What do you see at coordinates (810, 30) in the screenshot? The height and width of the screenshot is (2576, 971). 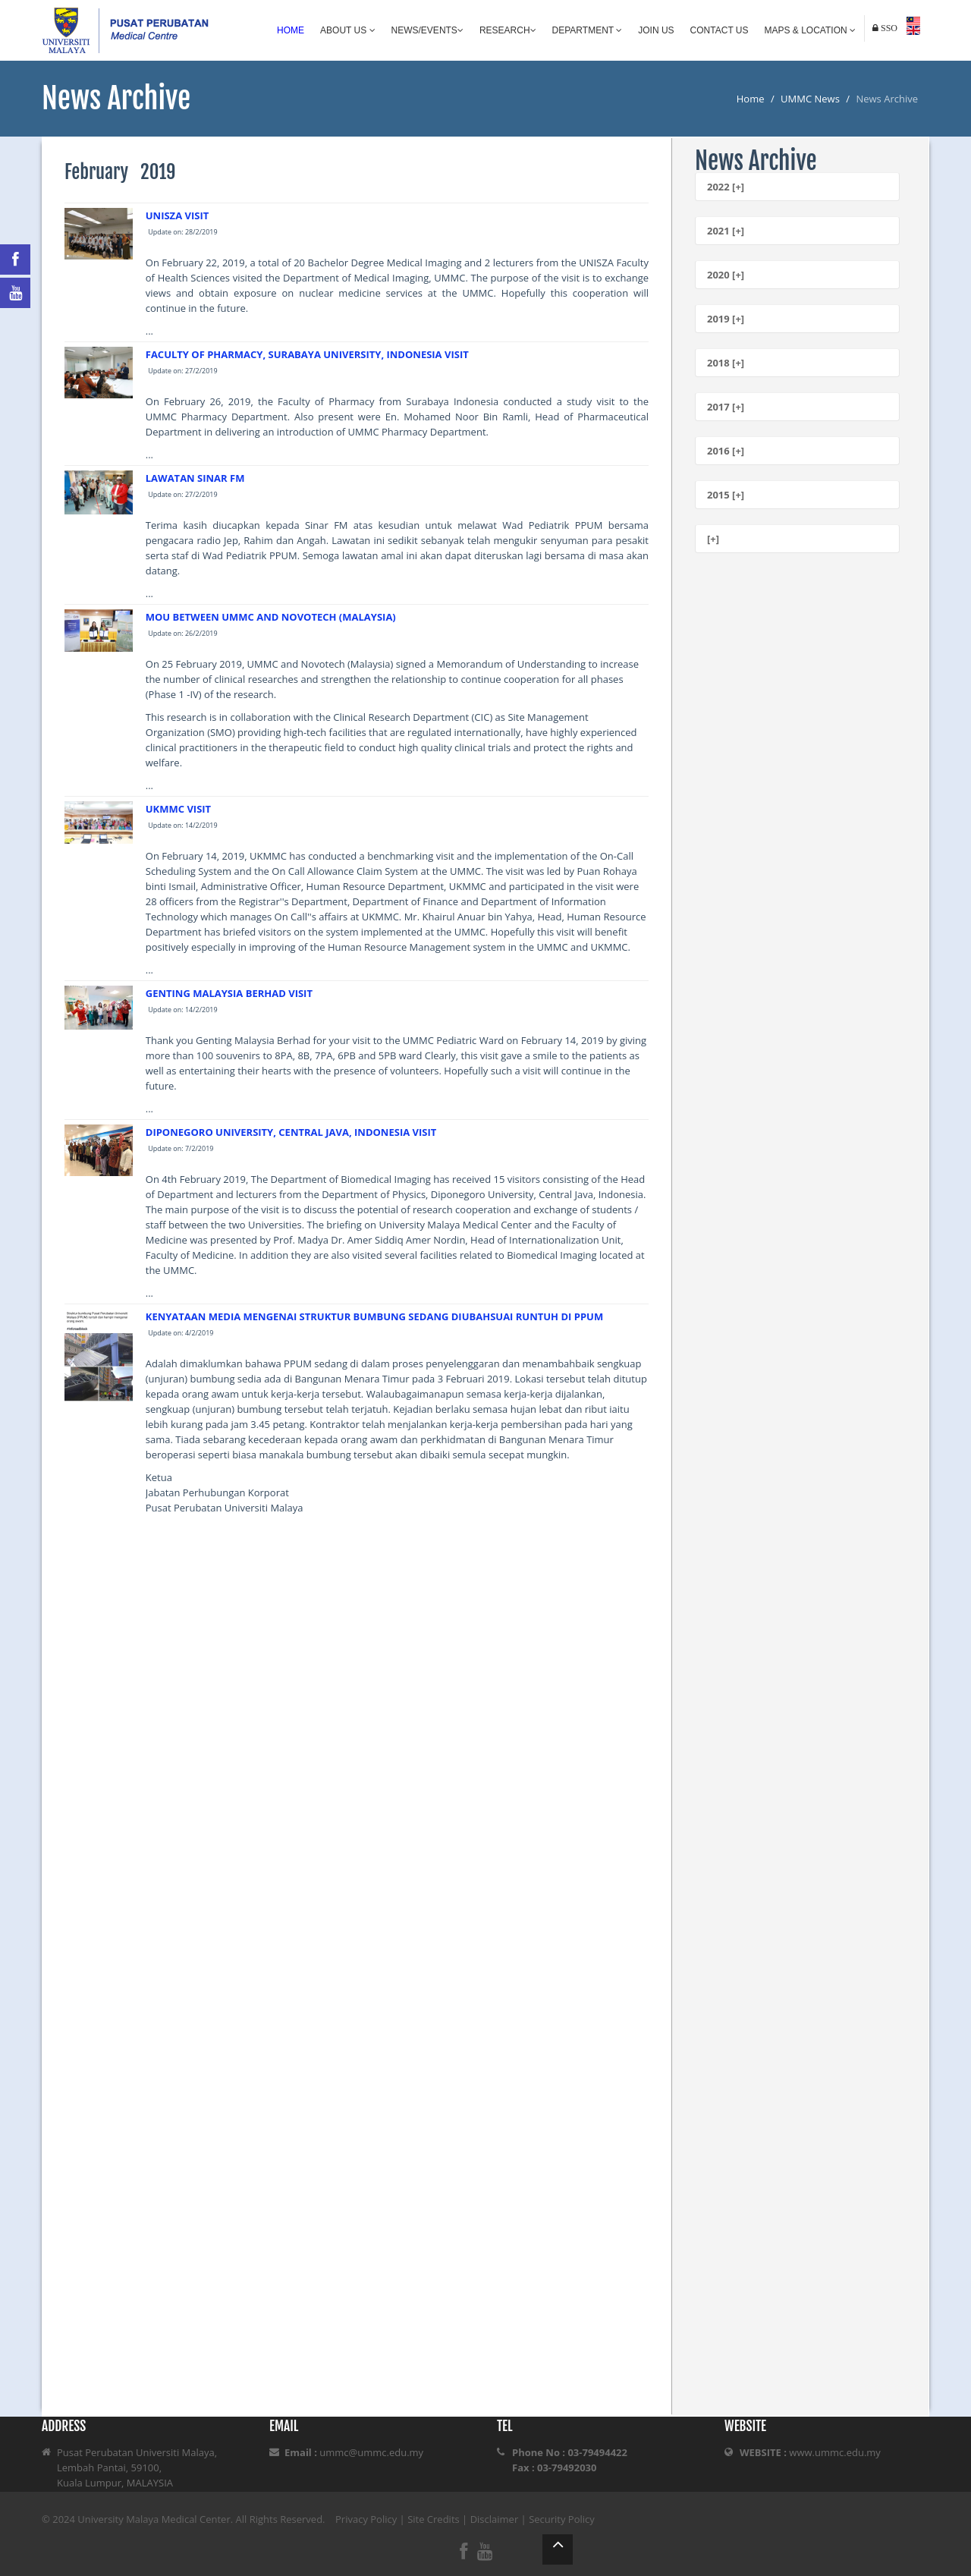 I see `Maps & Location` at bounding box center [810, 30].